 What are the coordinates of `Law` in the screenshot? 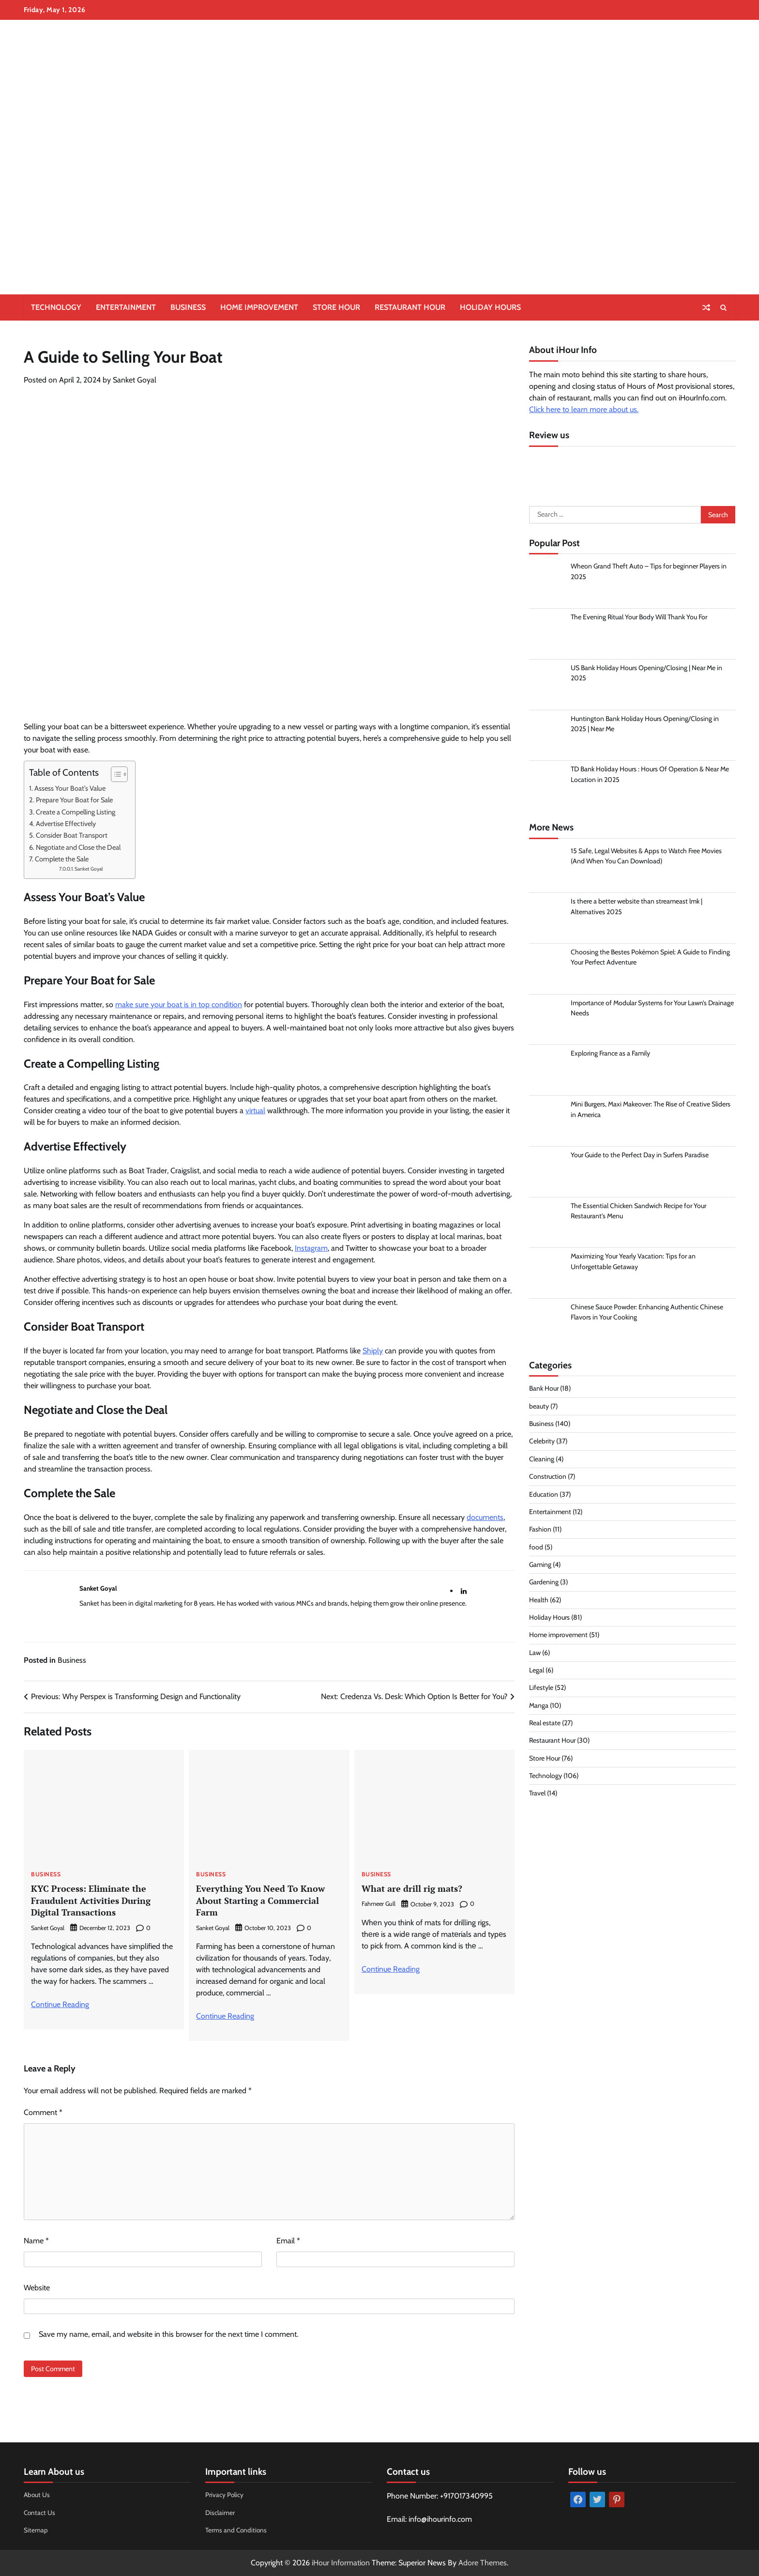 It's located at (535, 1654).